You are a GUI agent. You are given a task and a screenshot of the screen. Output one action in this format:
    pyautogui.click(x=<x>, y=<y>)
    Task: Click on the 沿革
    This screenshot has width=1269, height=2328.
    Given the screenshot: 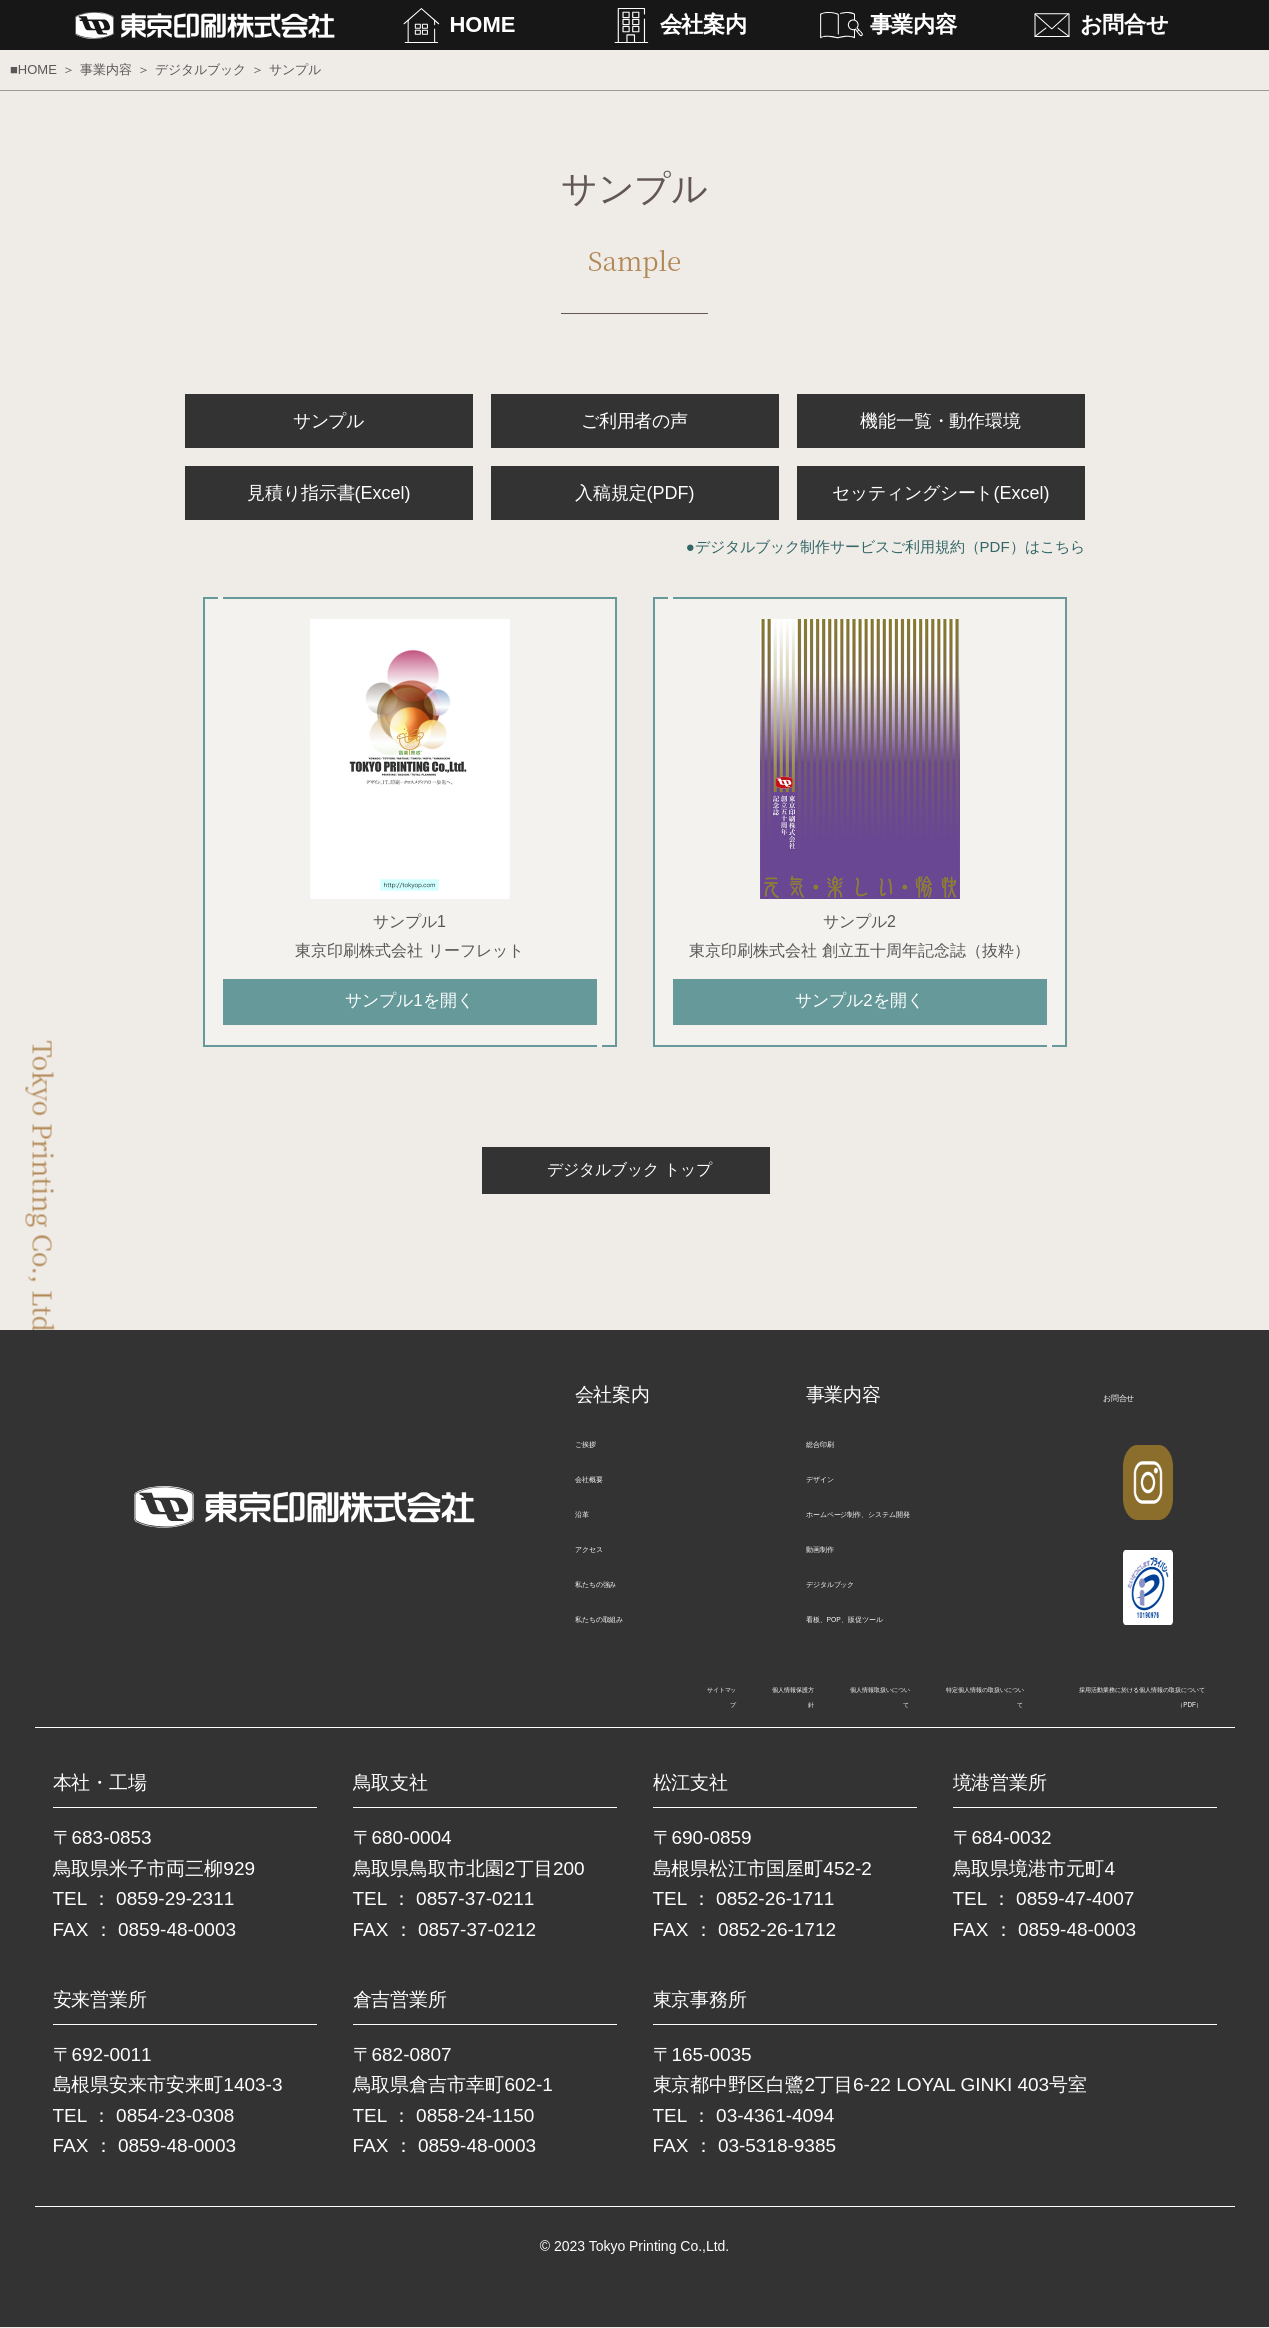 What is the action you would take?
    pyautogui.click(x=591, y=1526)
    